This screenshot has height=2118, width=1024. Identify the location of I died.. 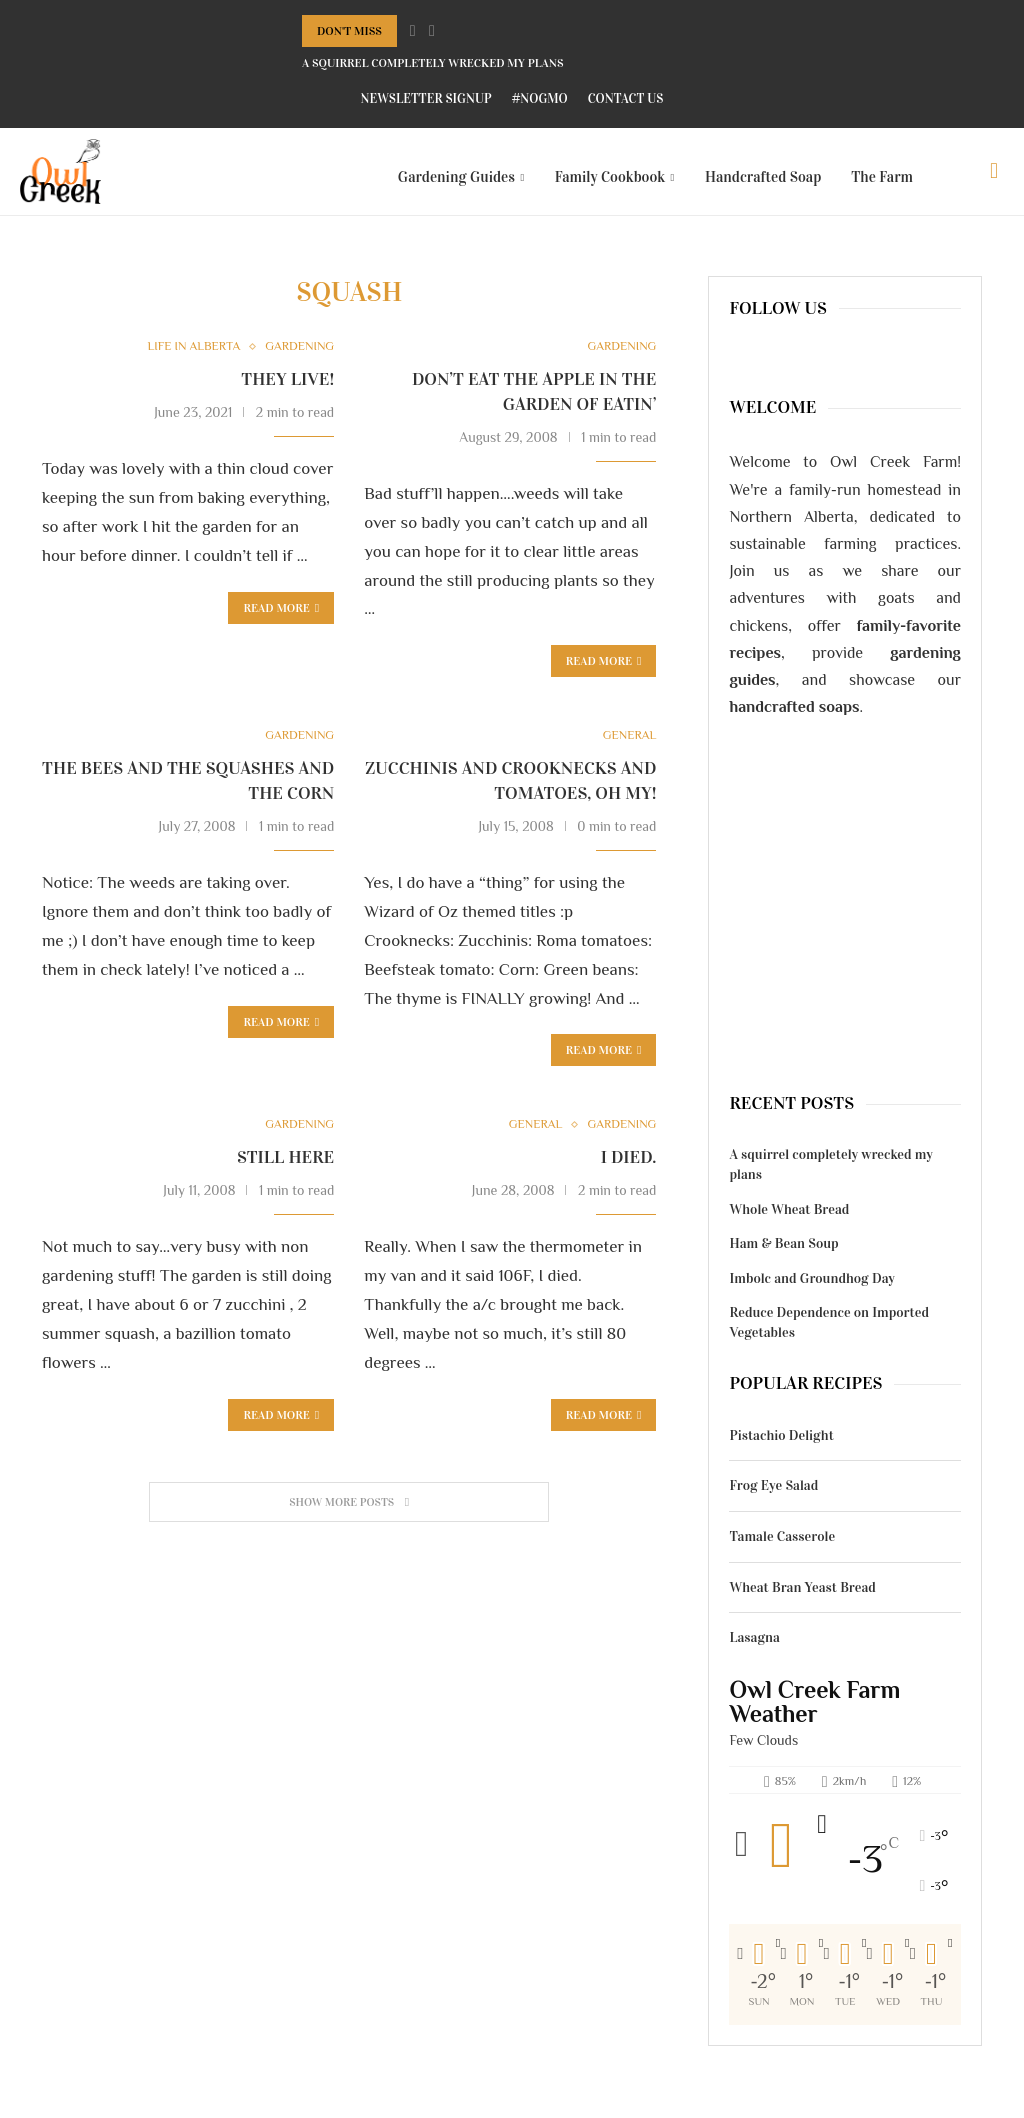
(629, 1172).